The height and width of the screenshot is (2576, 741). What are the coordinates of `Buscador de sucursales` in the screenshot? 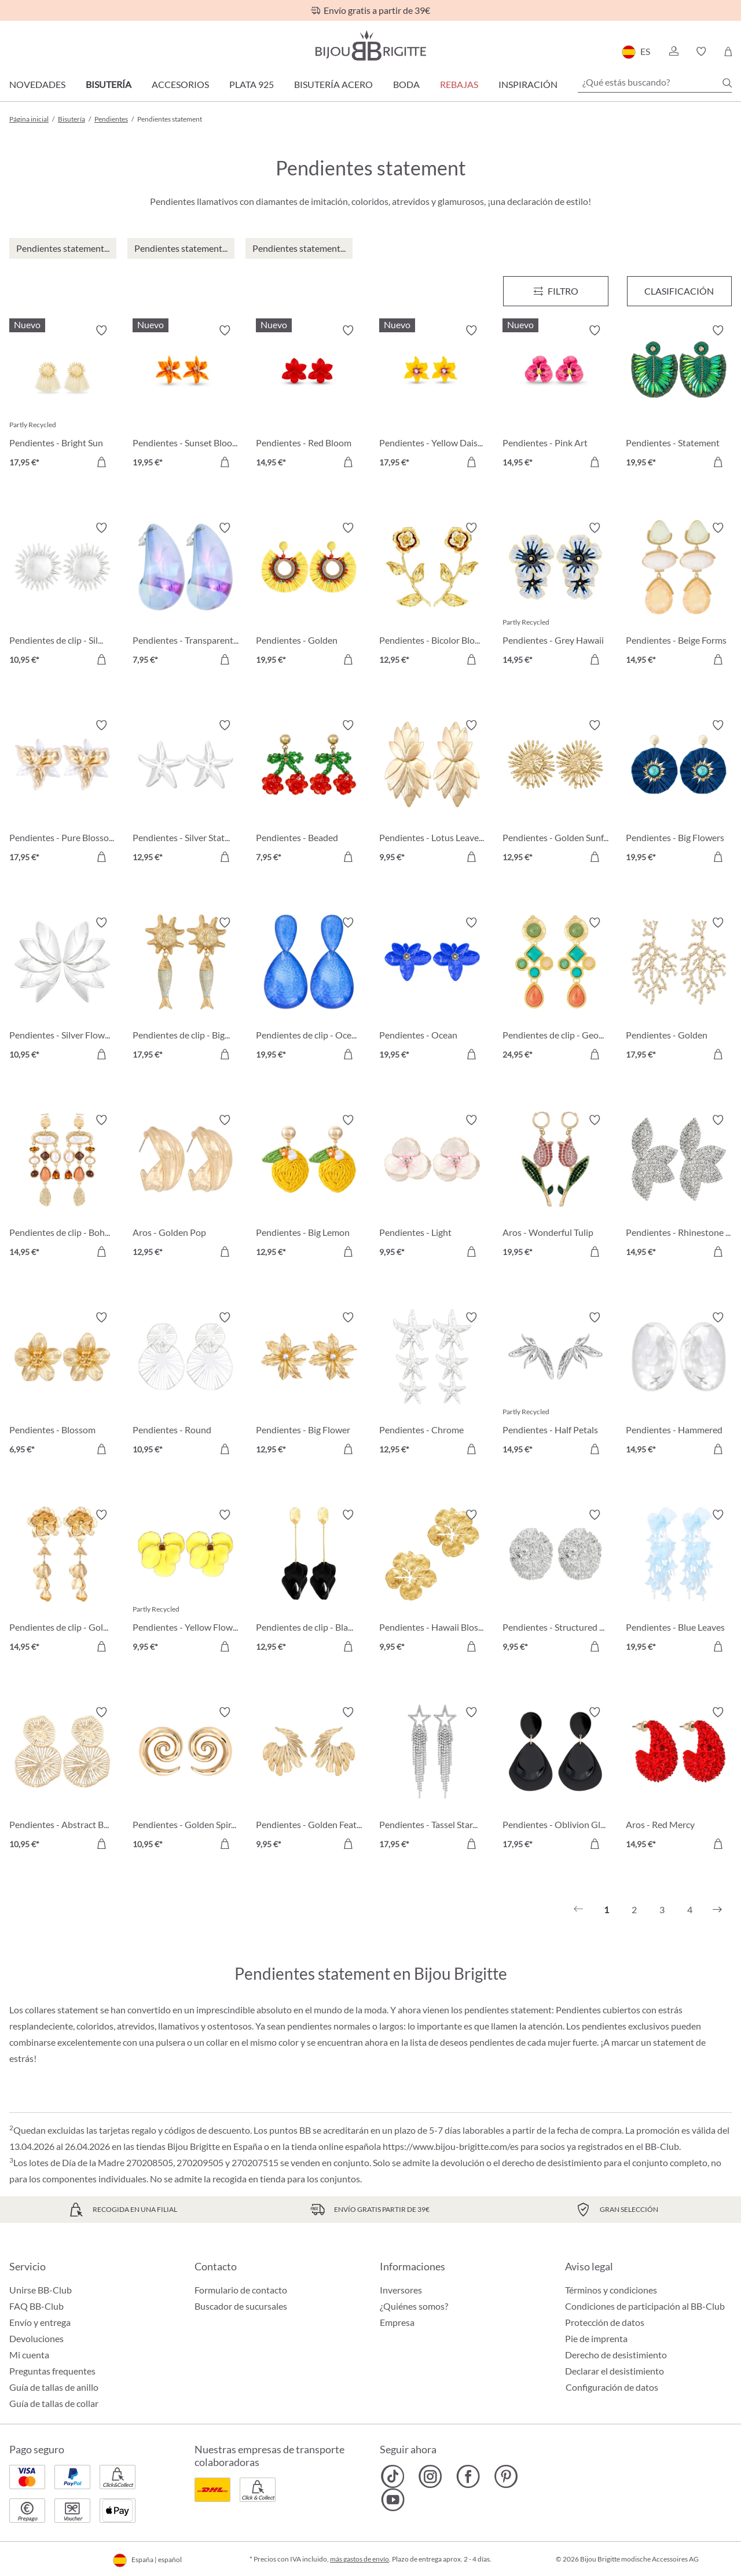 It's located at (241, 2305).